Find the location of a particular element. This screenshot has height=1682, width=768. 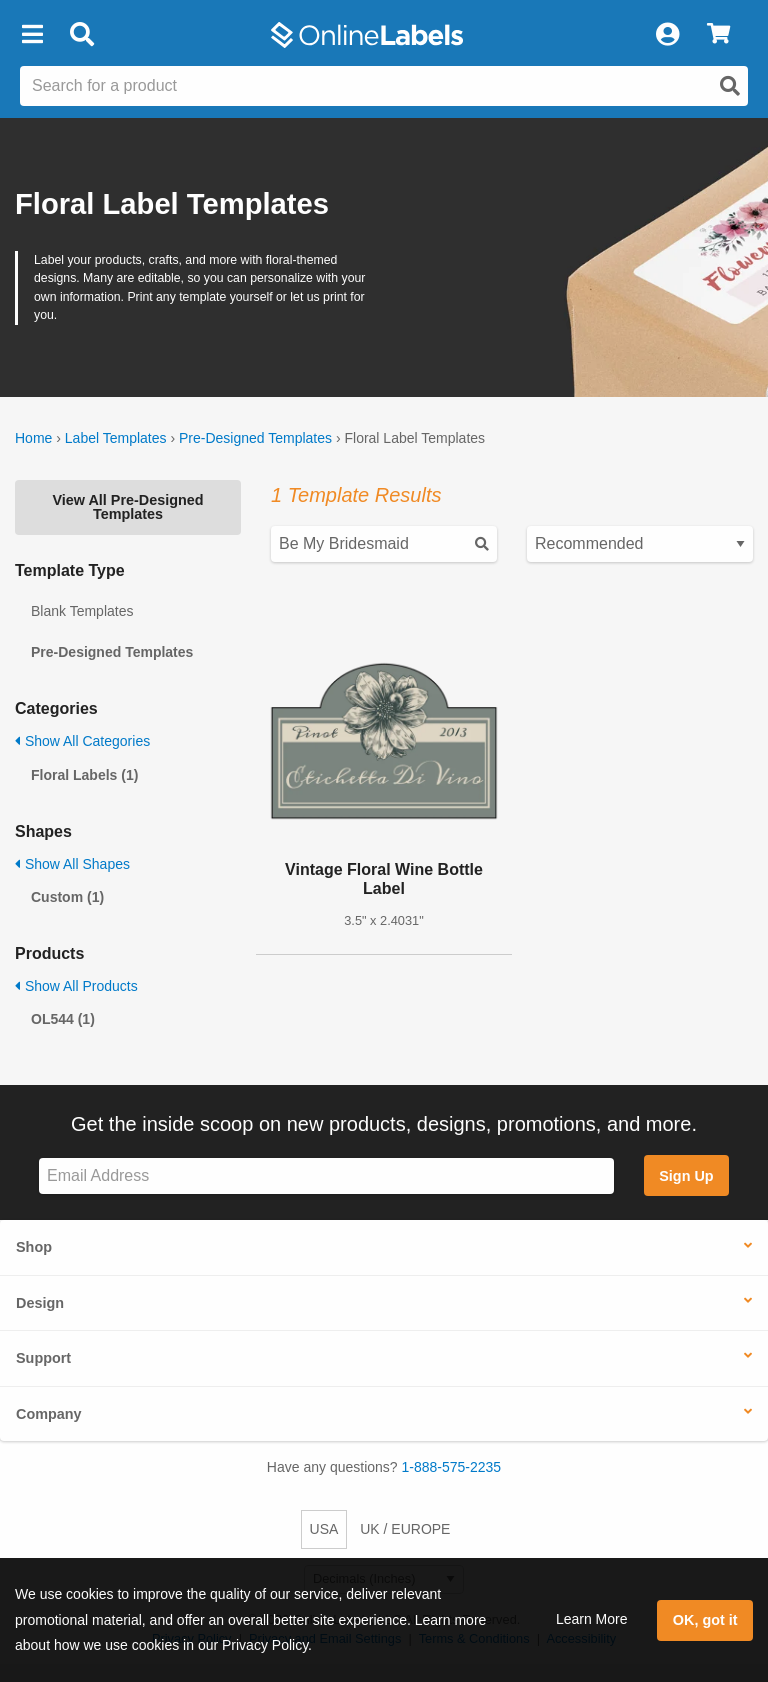

Floral Labels (1) is located at coordinates (84, 775).